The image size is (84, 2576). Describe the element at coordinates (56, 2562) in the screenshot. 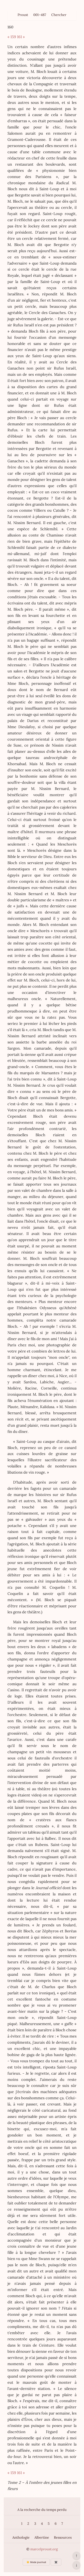

I see `✖️ [Afficher ou masquer les boutons flottants]` at that location.